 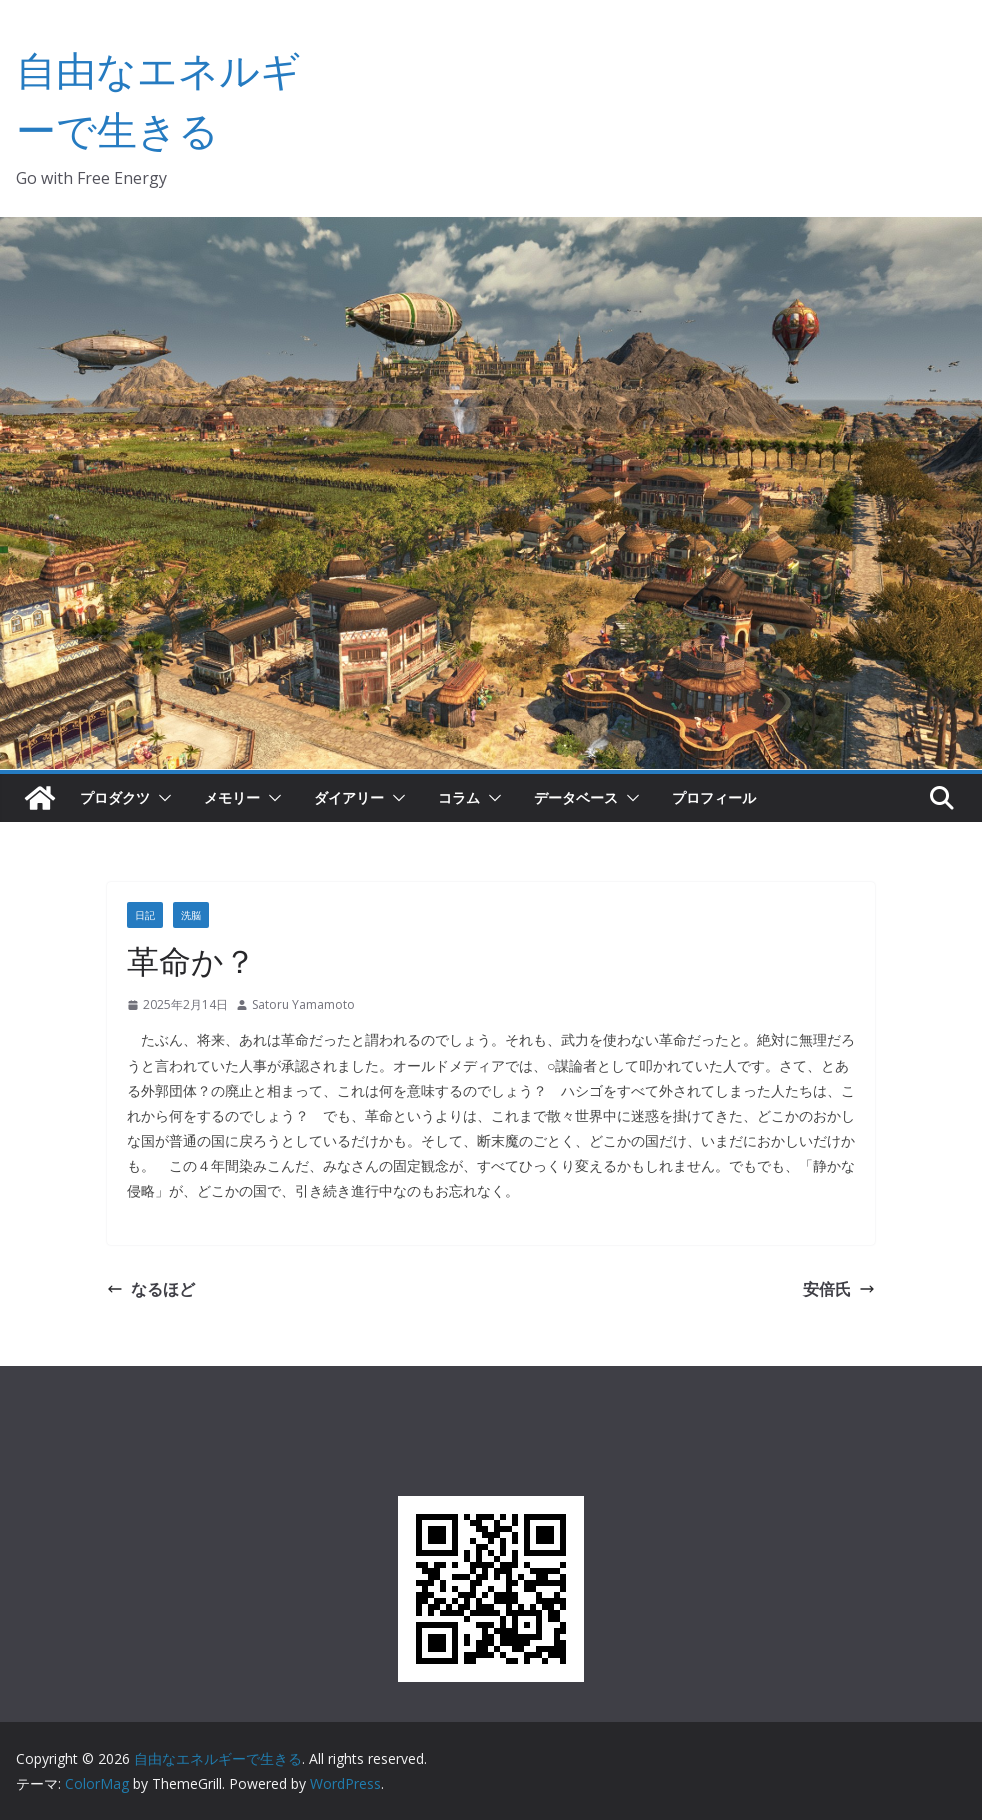 I want to click on コラム, so click(x=459, y=797).